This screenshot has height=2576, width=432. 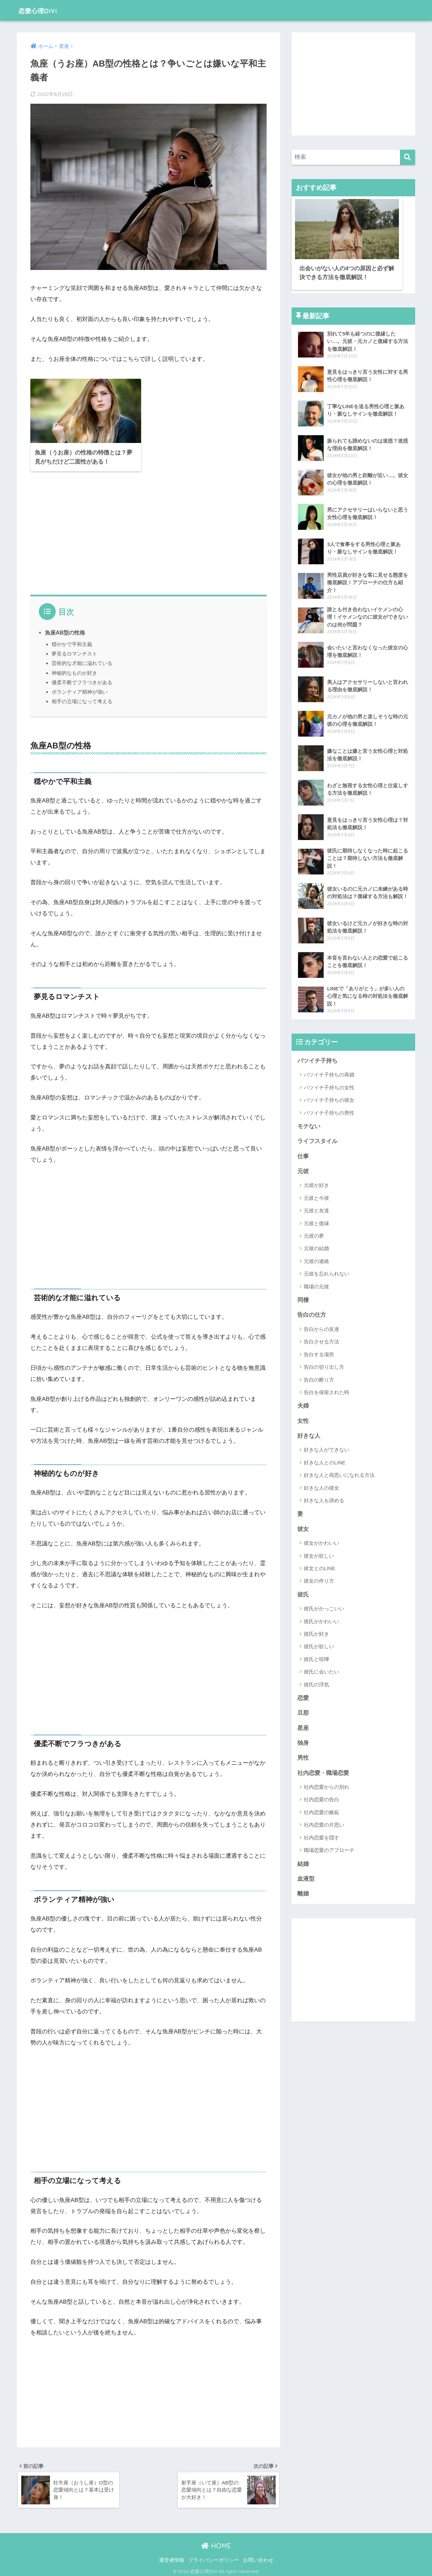 What do you see at coordinates (82, 698) in the screenshot?
I see `相手の立場になって考える` at bounding box center [82, 698].